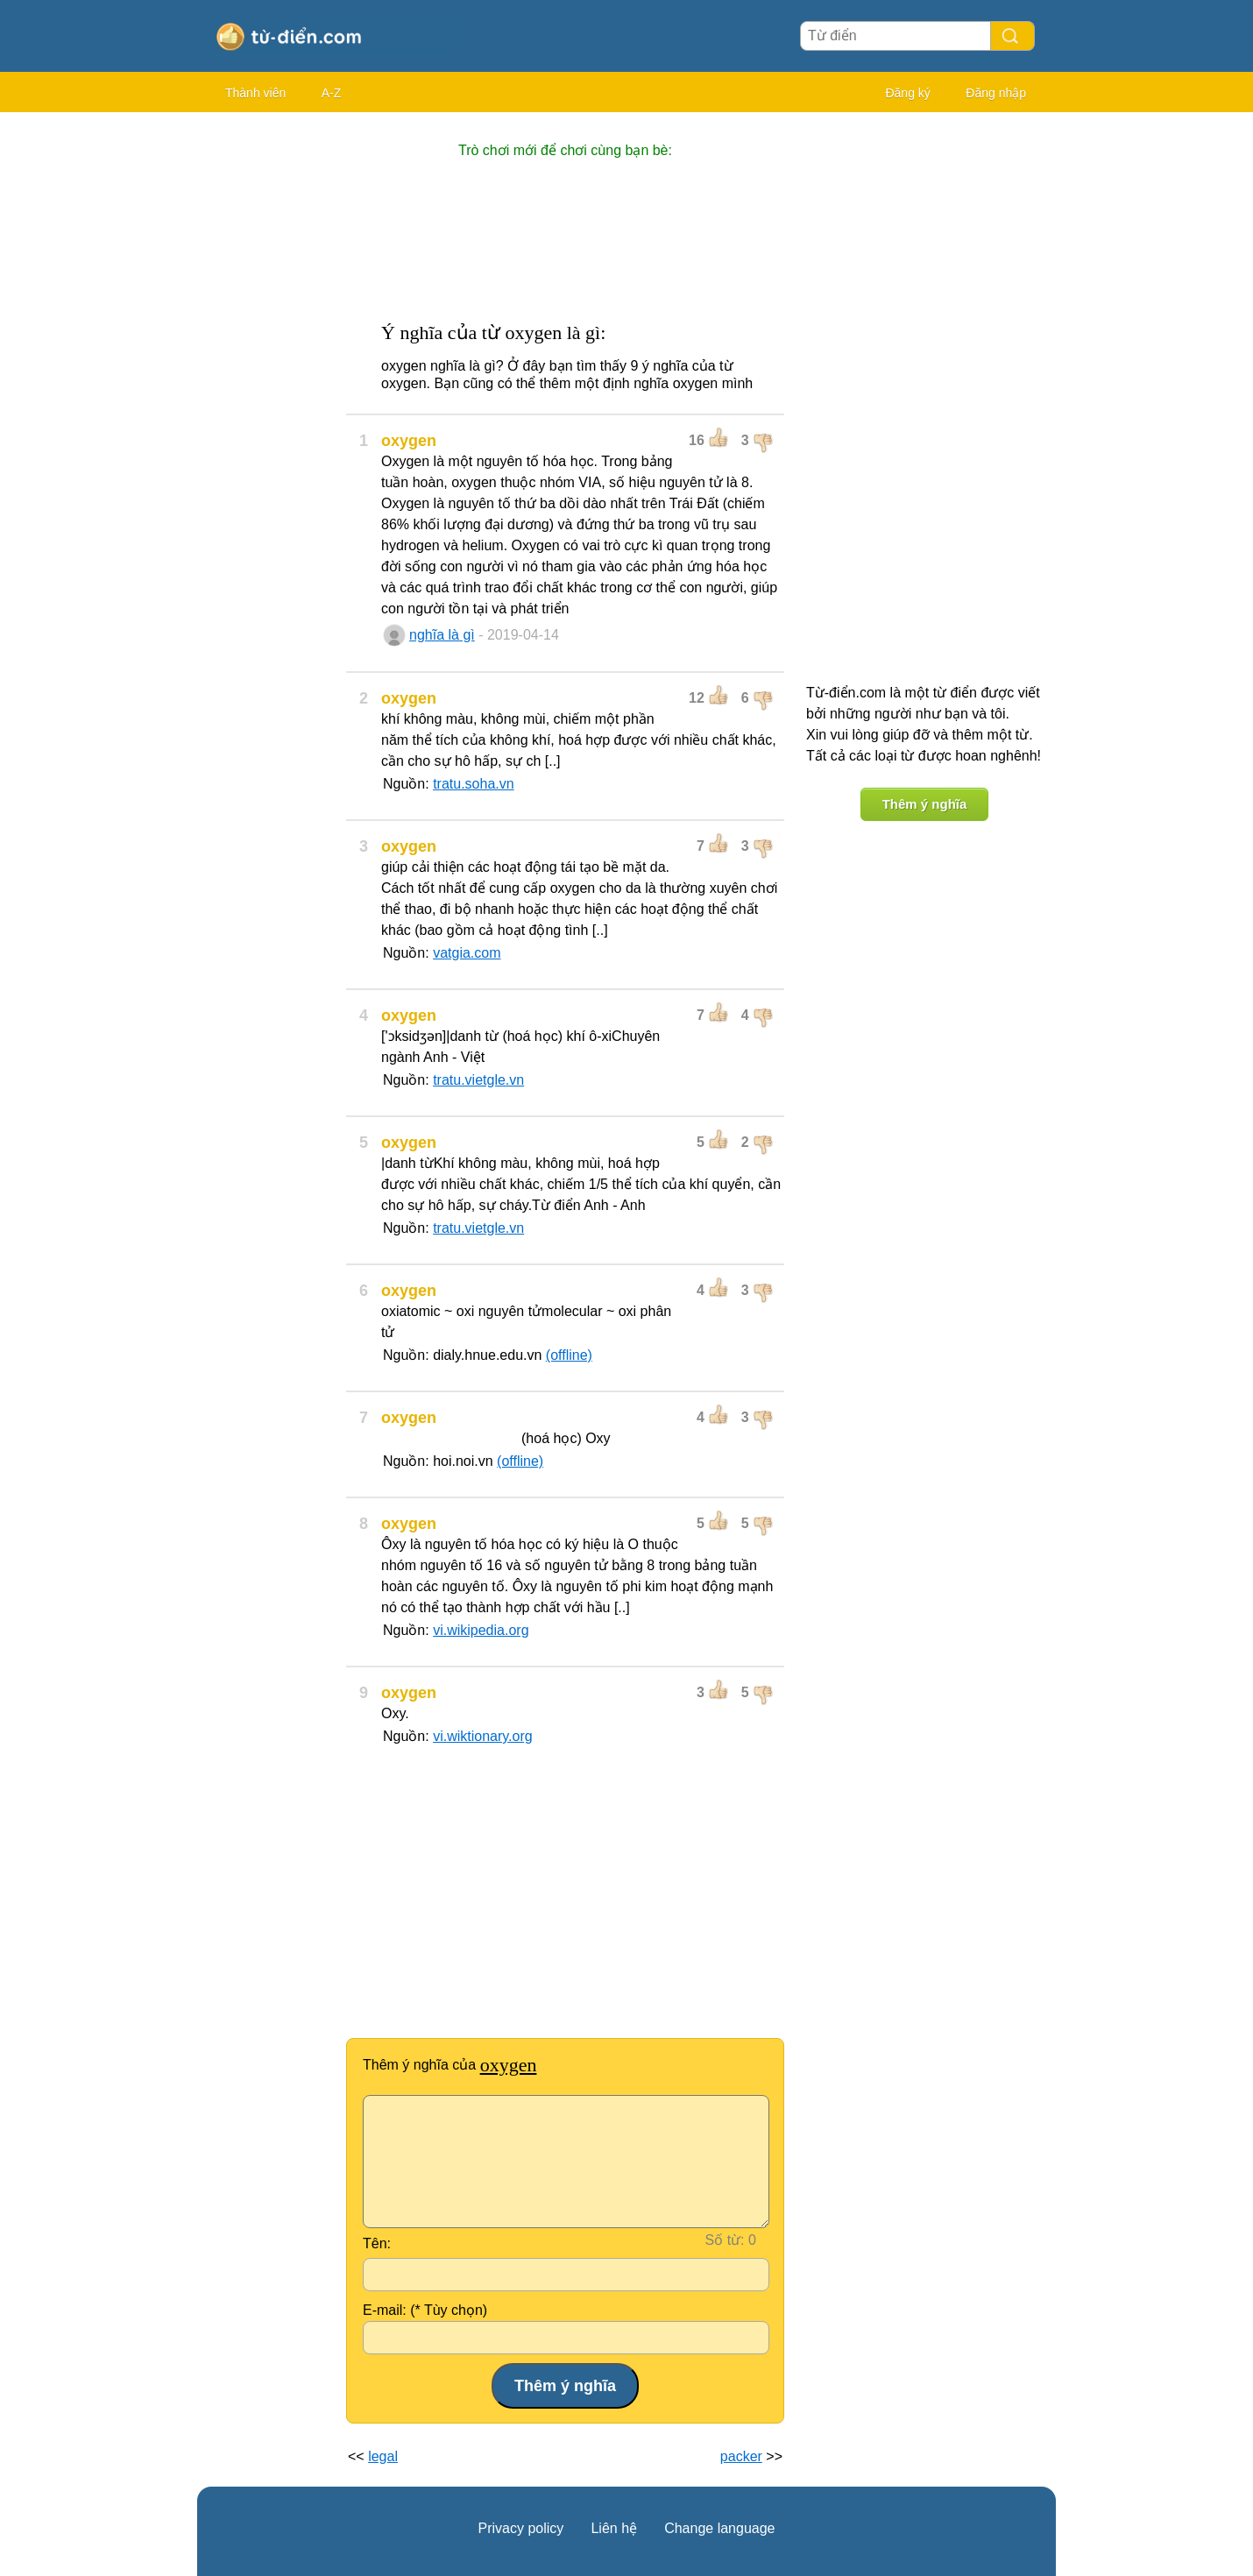 Image resolution: width=1253 pixels, height=2576 pixels. Describe the element at coordinates (719, 2528) in the screenshot. I see `Change language` at that location.